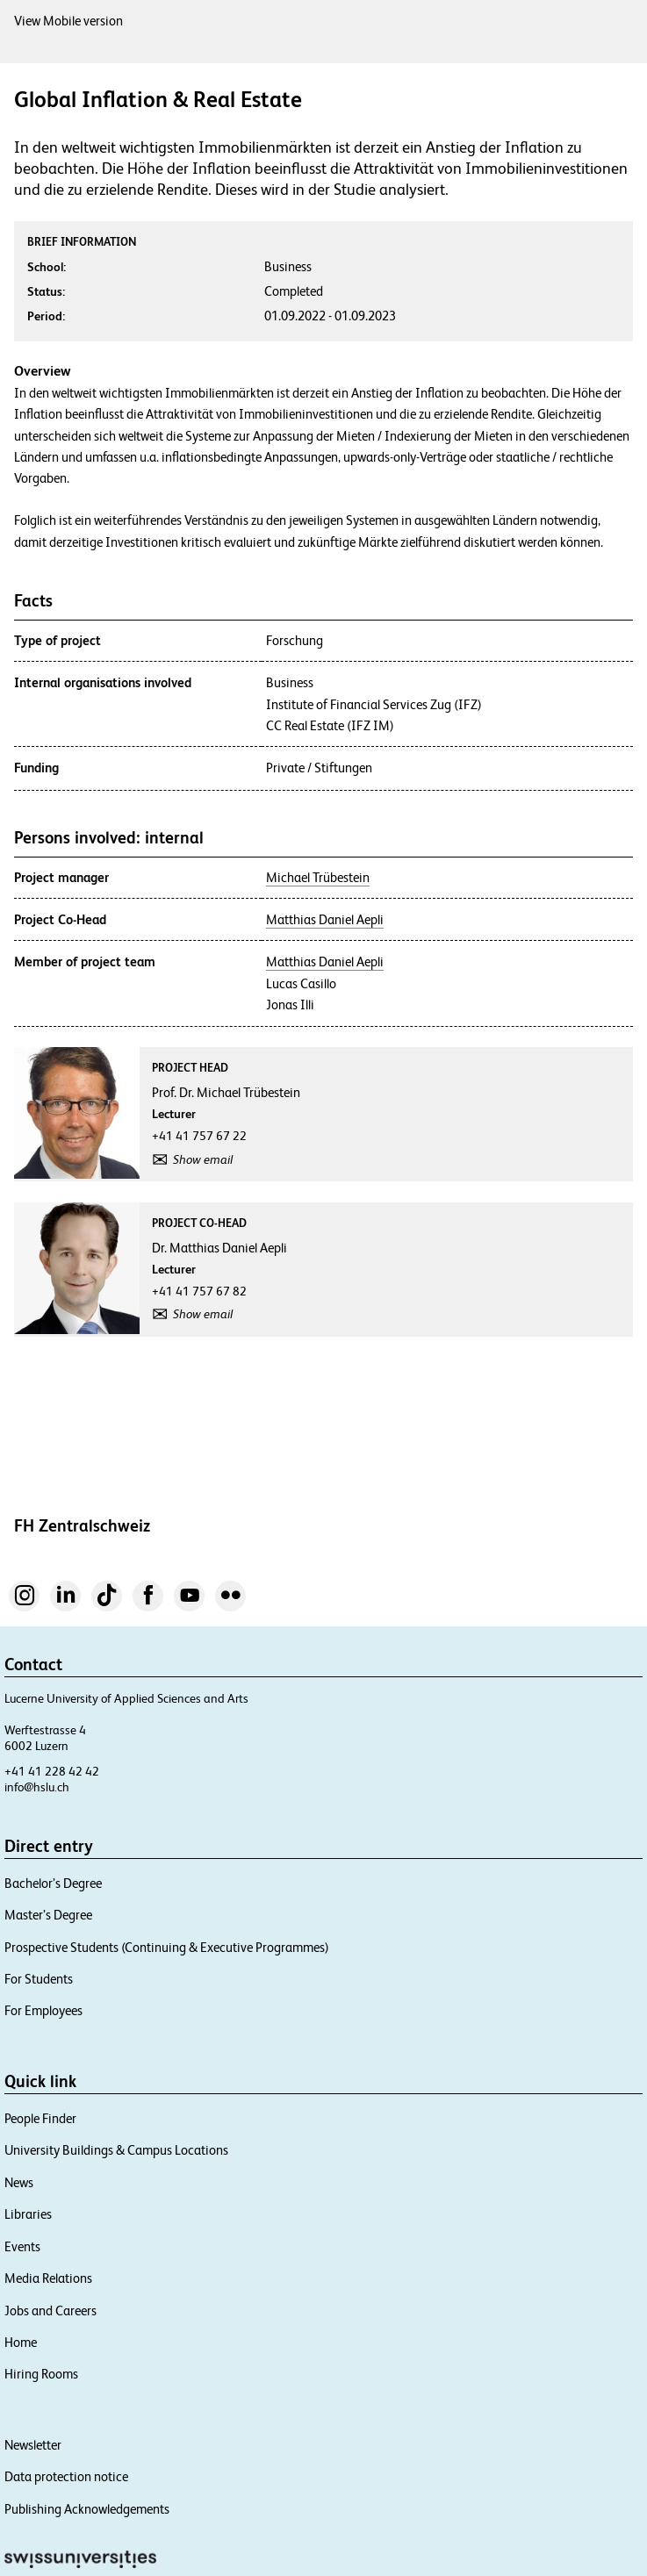 This screenshot has width=647, height=2576. What do you see at coordinates (203, 1159) in the screenshot?
I see `Show email` at bounding box center [203, 1159].